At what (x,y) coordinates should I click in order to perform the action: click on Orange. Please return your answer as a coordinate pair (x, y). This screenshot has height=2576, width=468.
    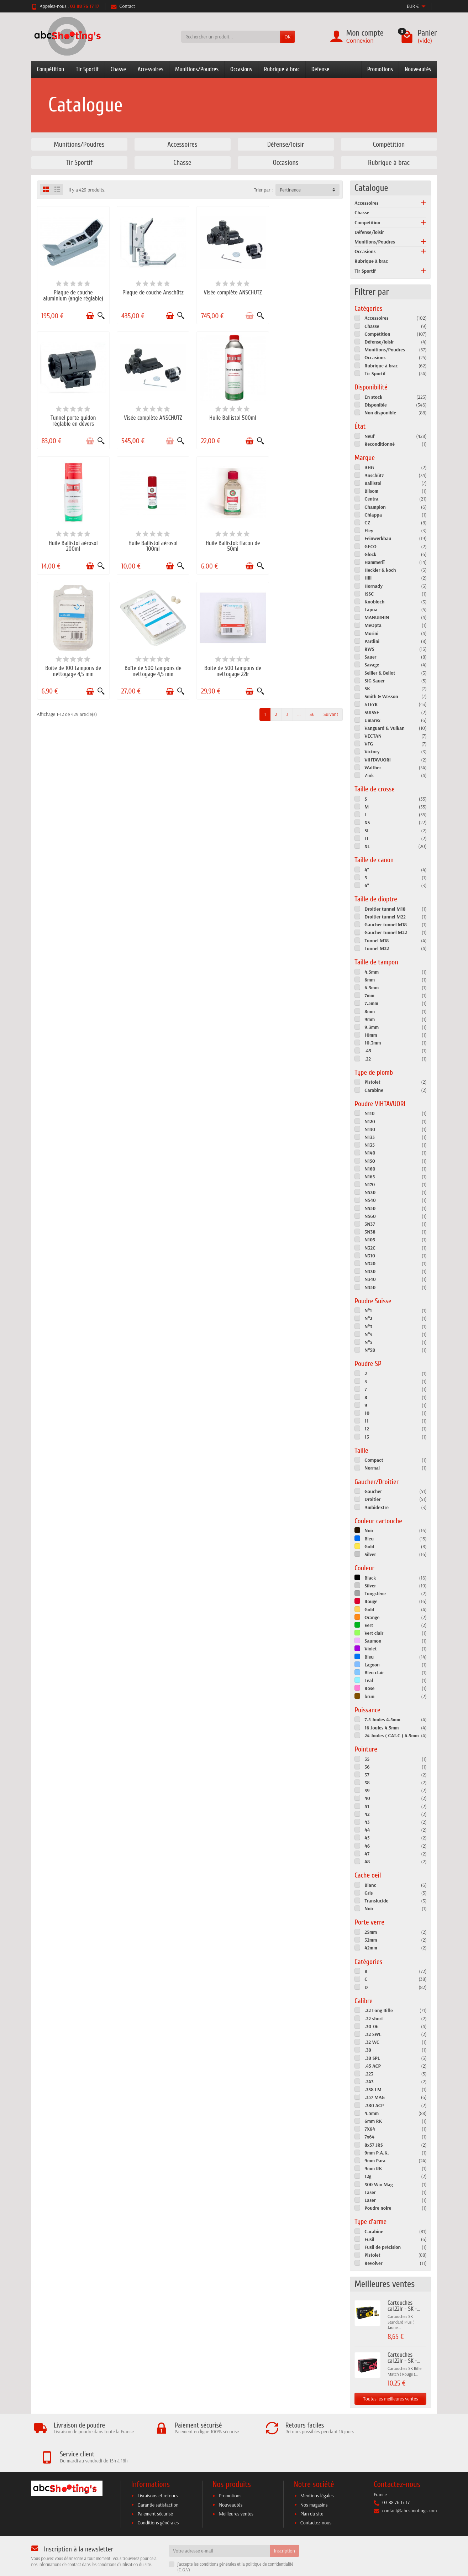
    Looking at the image, I should click on (371, 1617).